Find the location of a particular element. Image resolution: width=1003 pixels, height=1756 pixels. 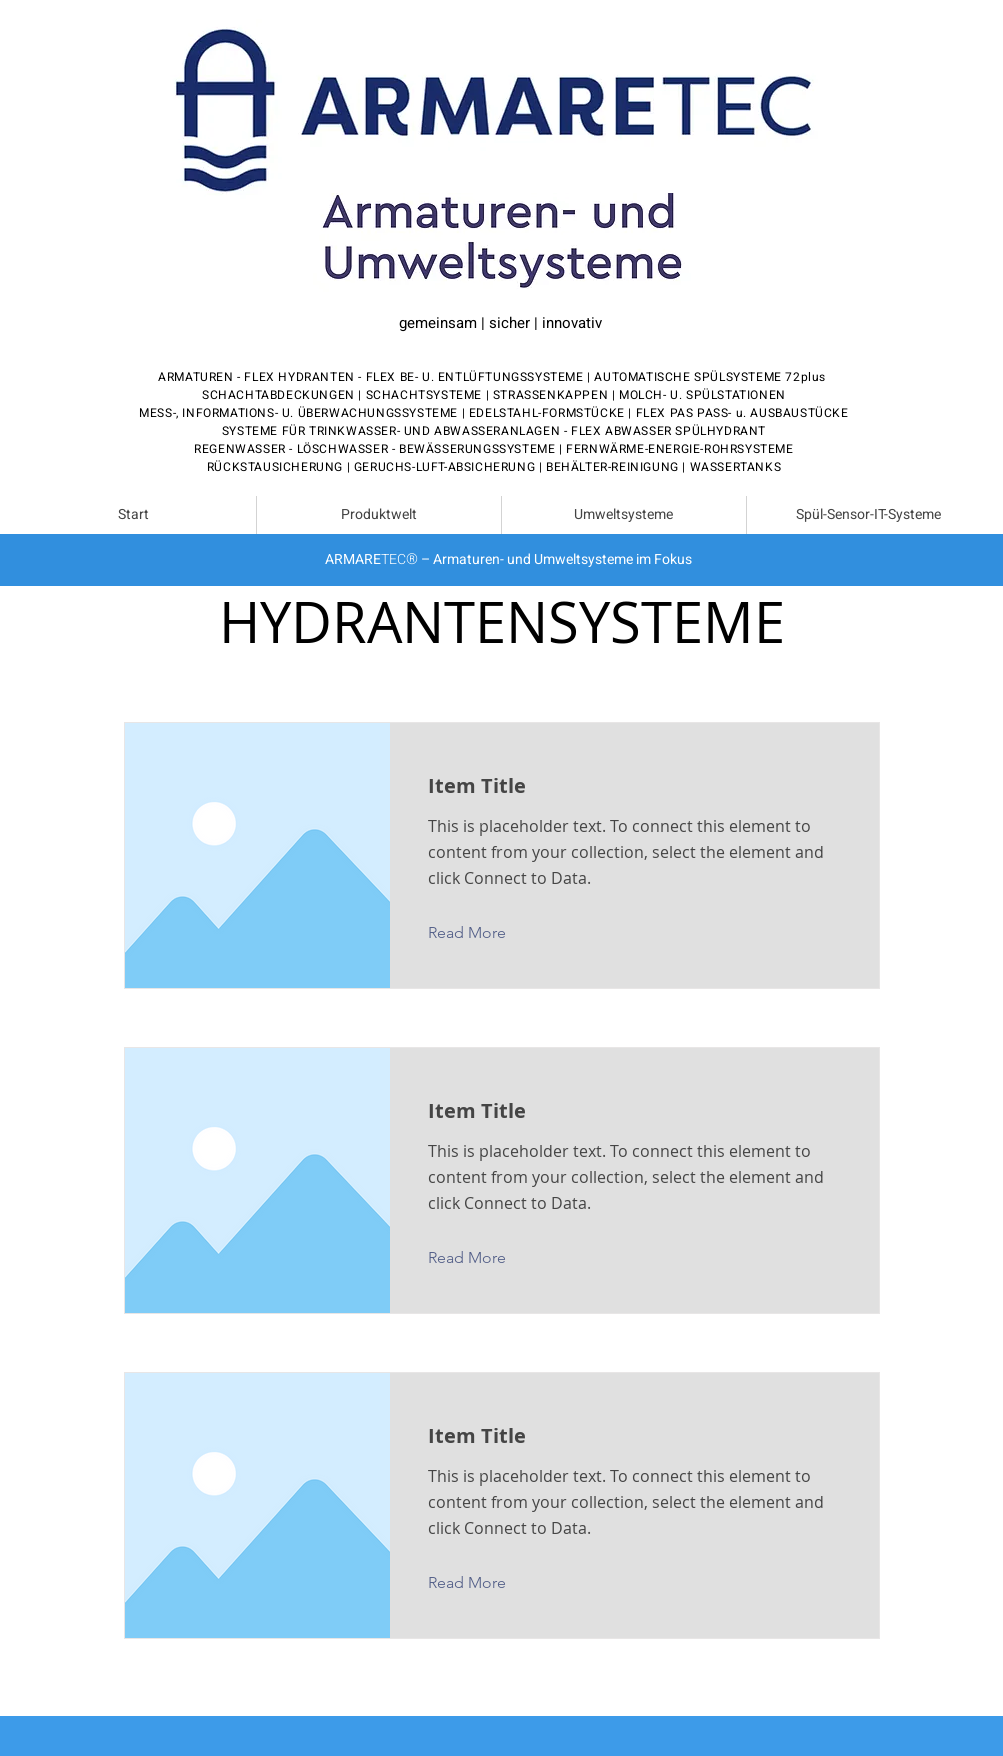

ARMARE is located at coordinates (353, 559).